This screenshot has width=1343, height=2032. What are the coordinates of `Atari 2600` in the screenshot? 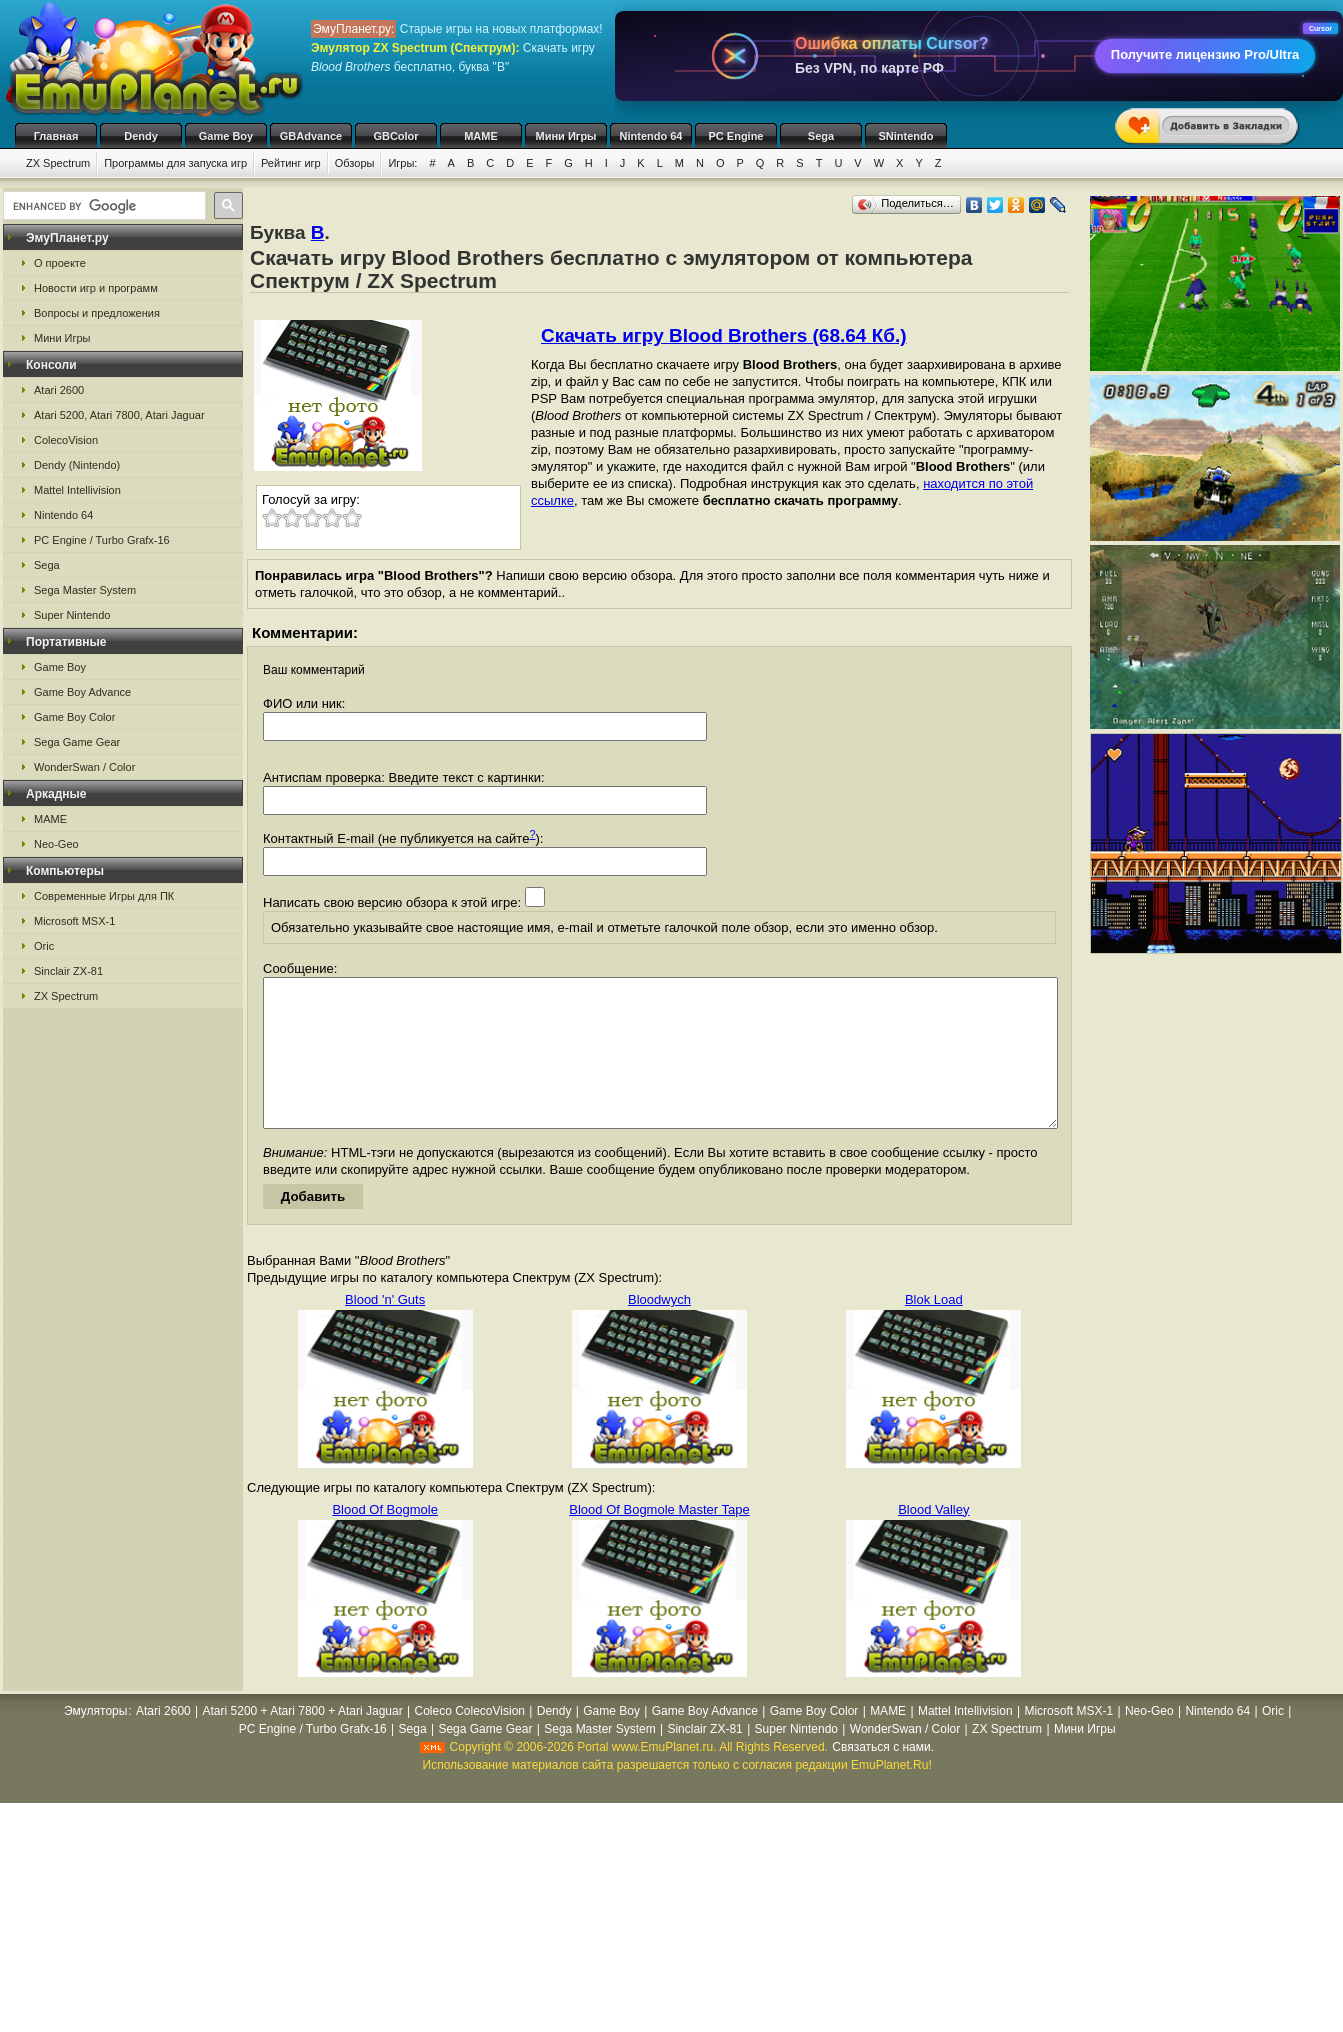 It's located at (59, 390).